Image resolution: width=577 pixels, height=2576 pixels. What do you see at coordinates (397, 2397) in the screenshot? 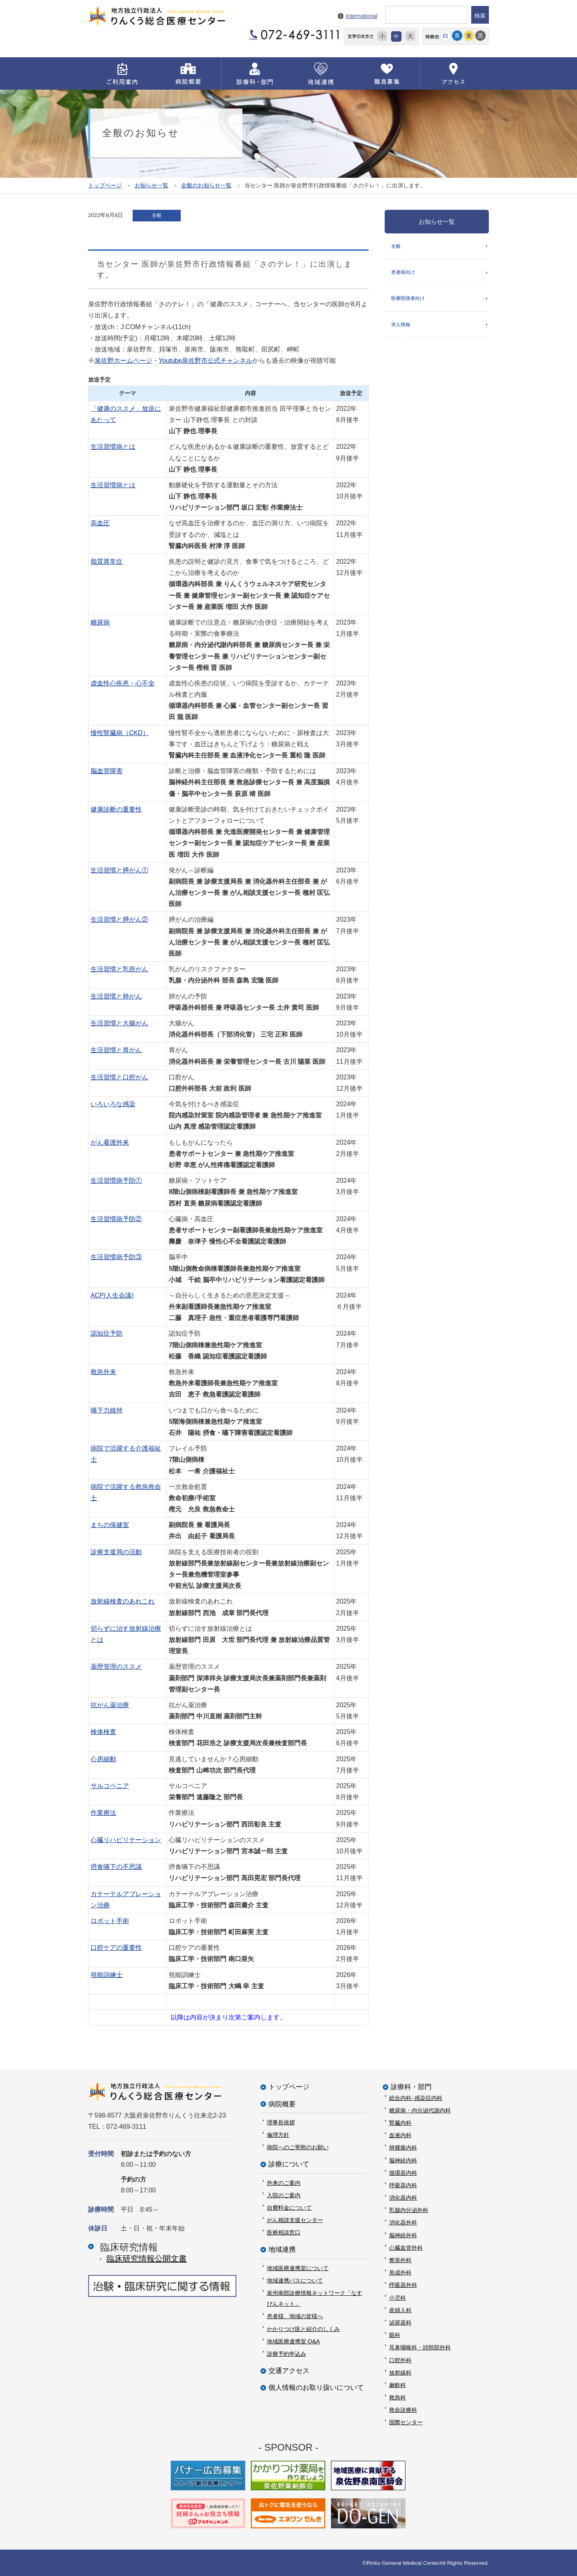
I see `救急科` at bounding box center [397, 2397].